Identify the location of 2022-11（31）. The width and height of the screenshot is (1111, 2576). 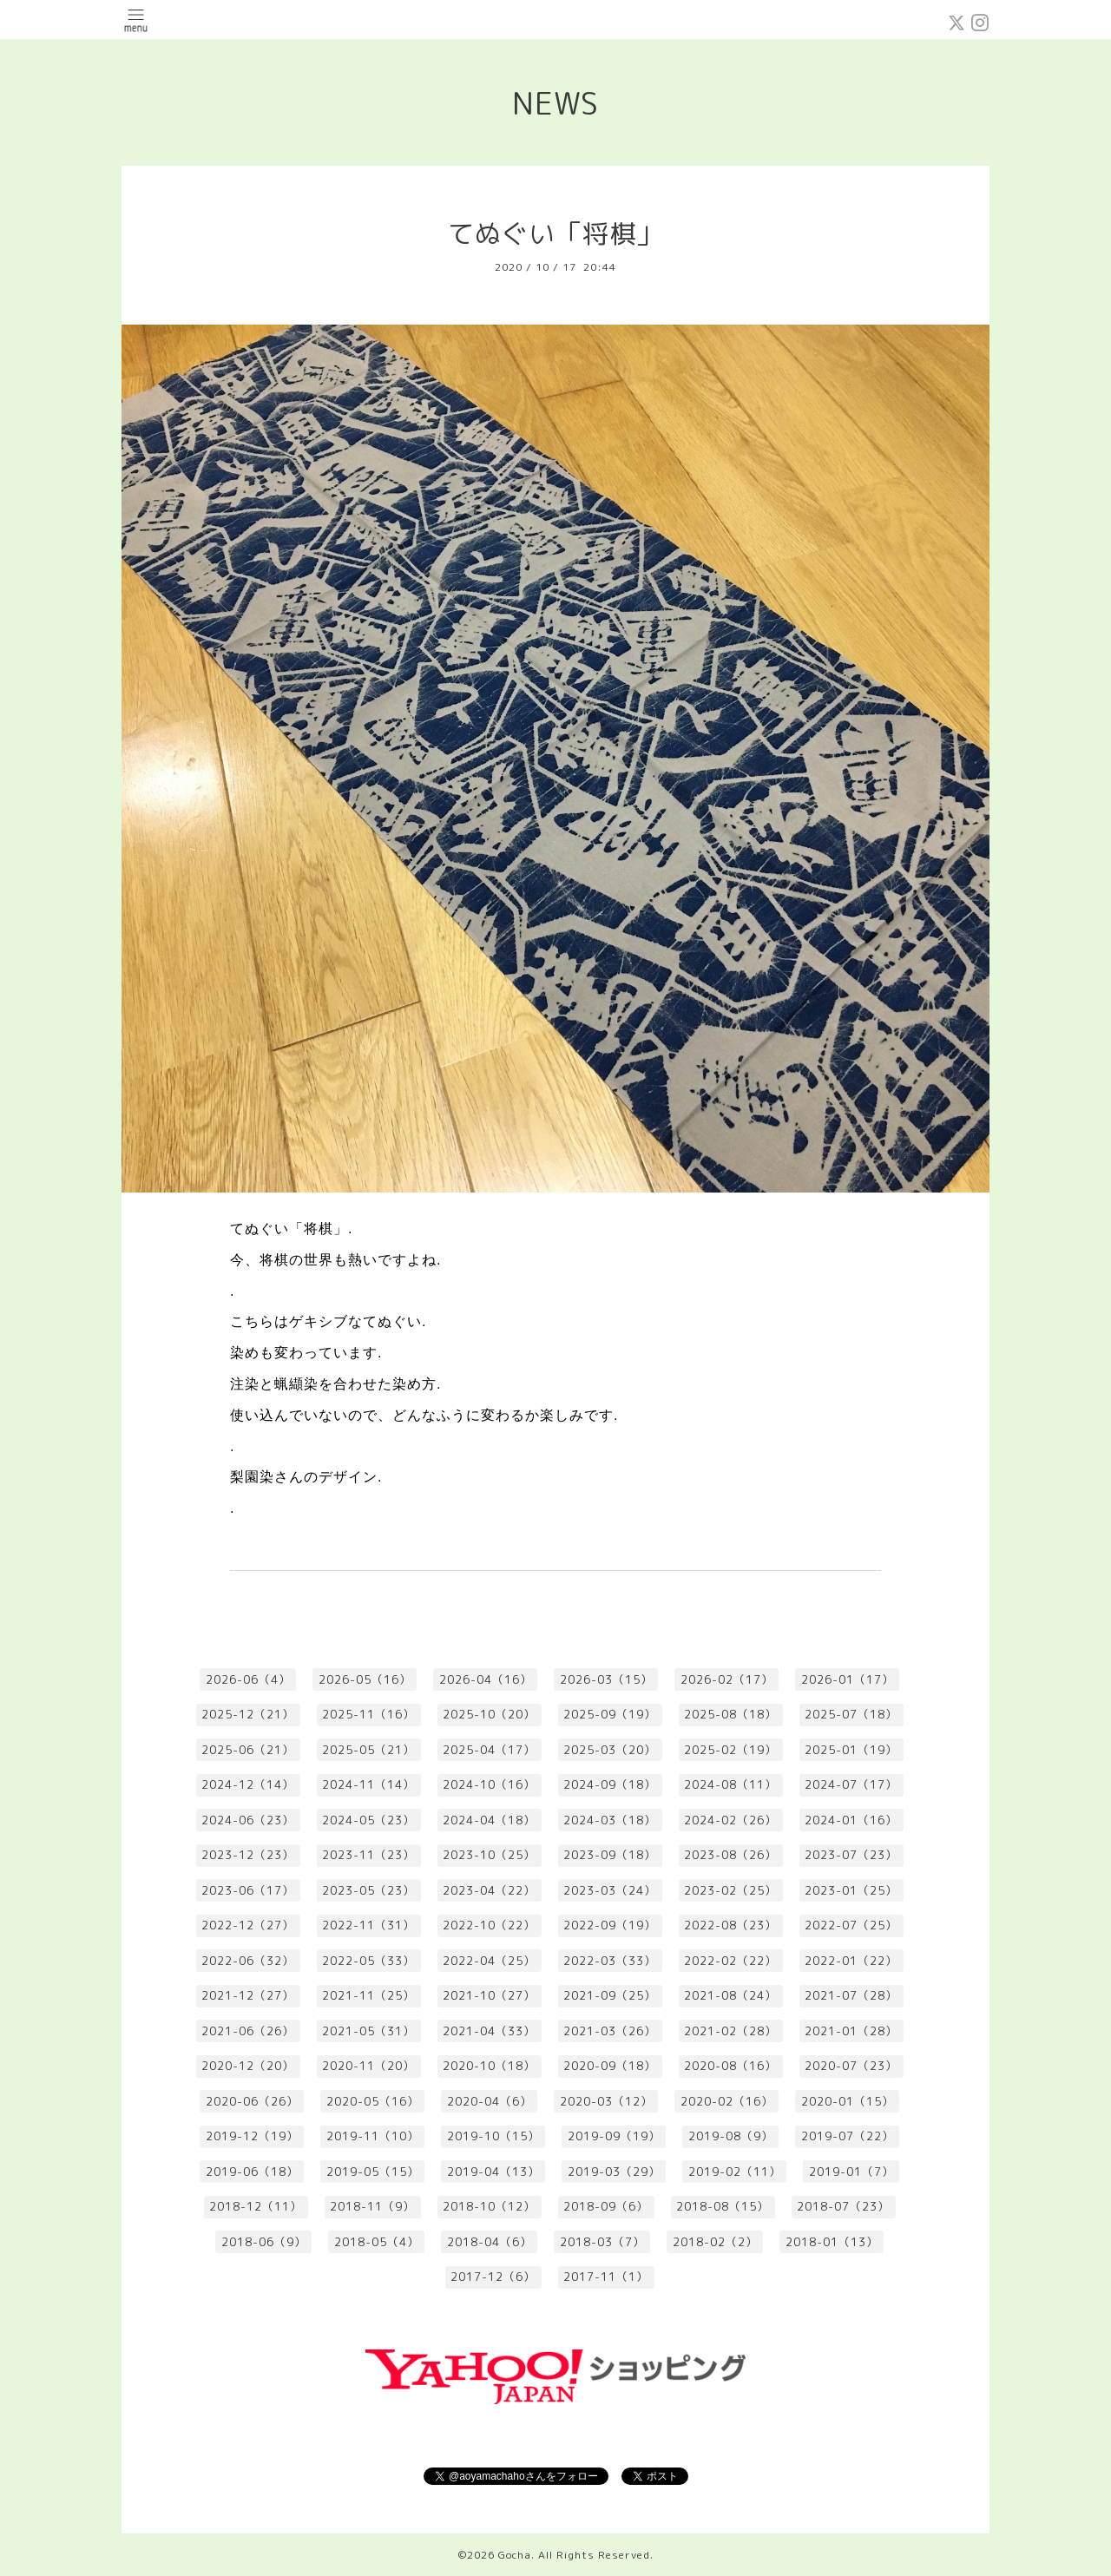
(368, 1925).